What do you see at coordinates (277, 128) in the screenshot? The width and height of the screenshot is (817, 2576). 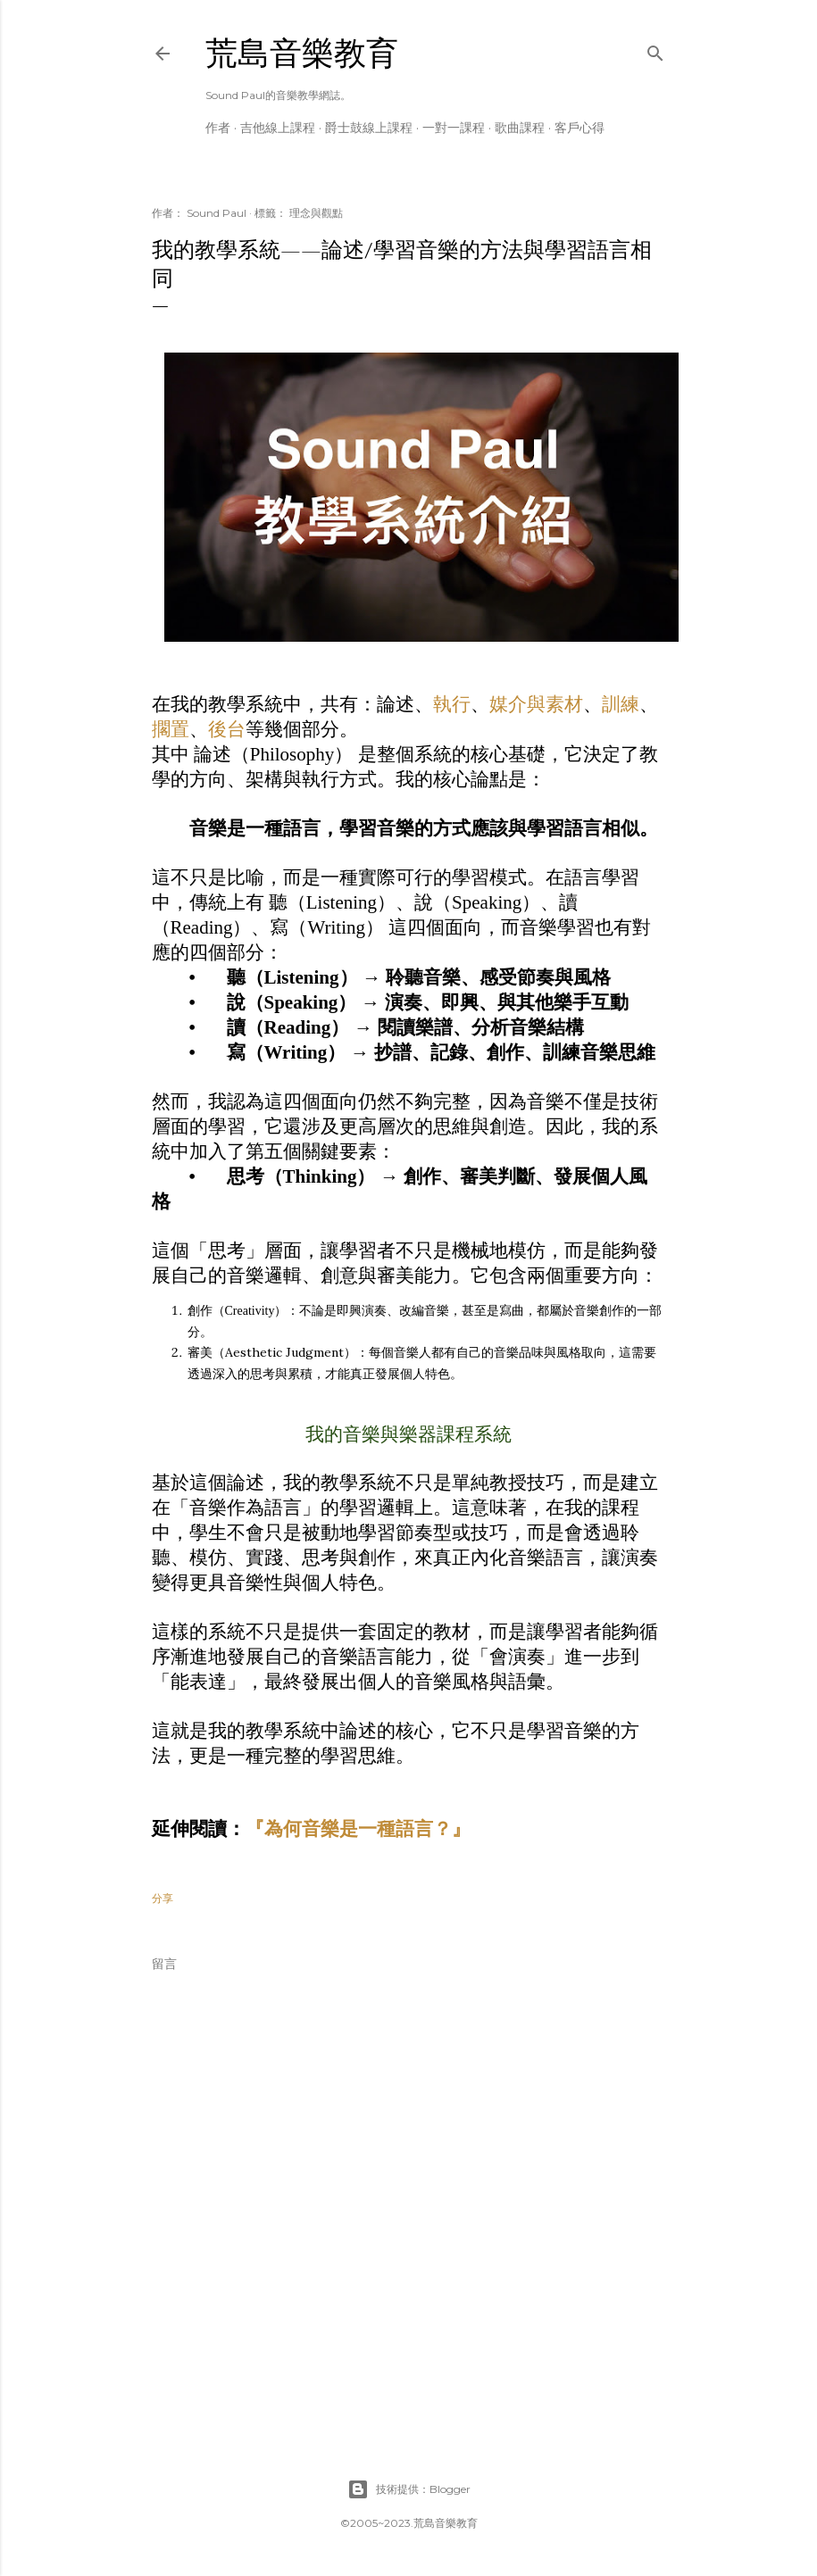 I see `吉他線上課程` at bounding box center [277, 128].